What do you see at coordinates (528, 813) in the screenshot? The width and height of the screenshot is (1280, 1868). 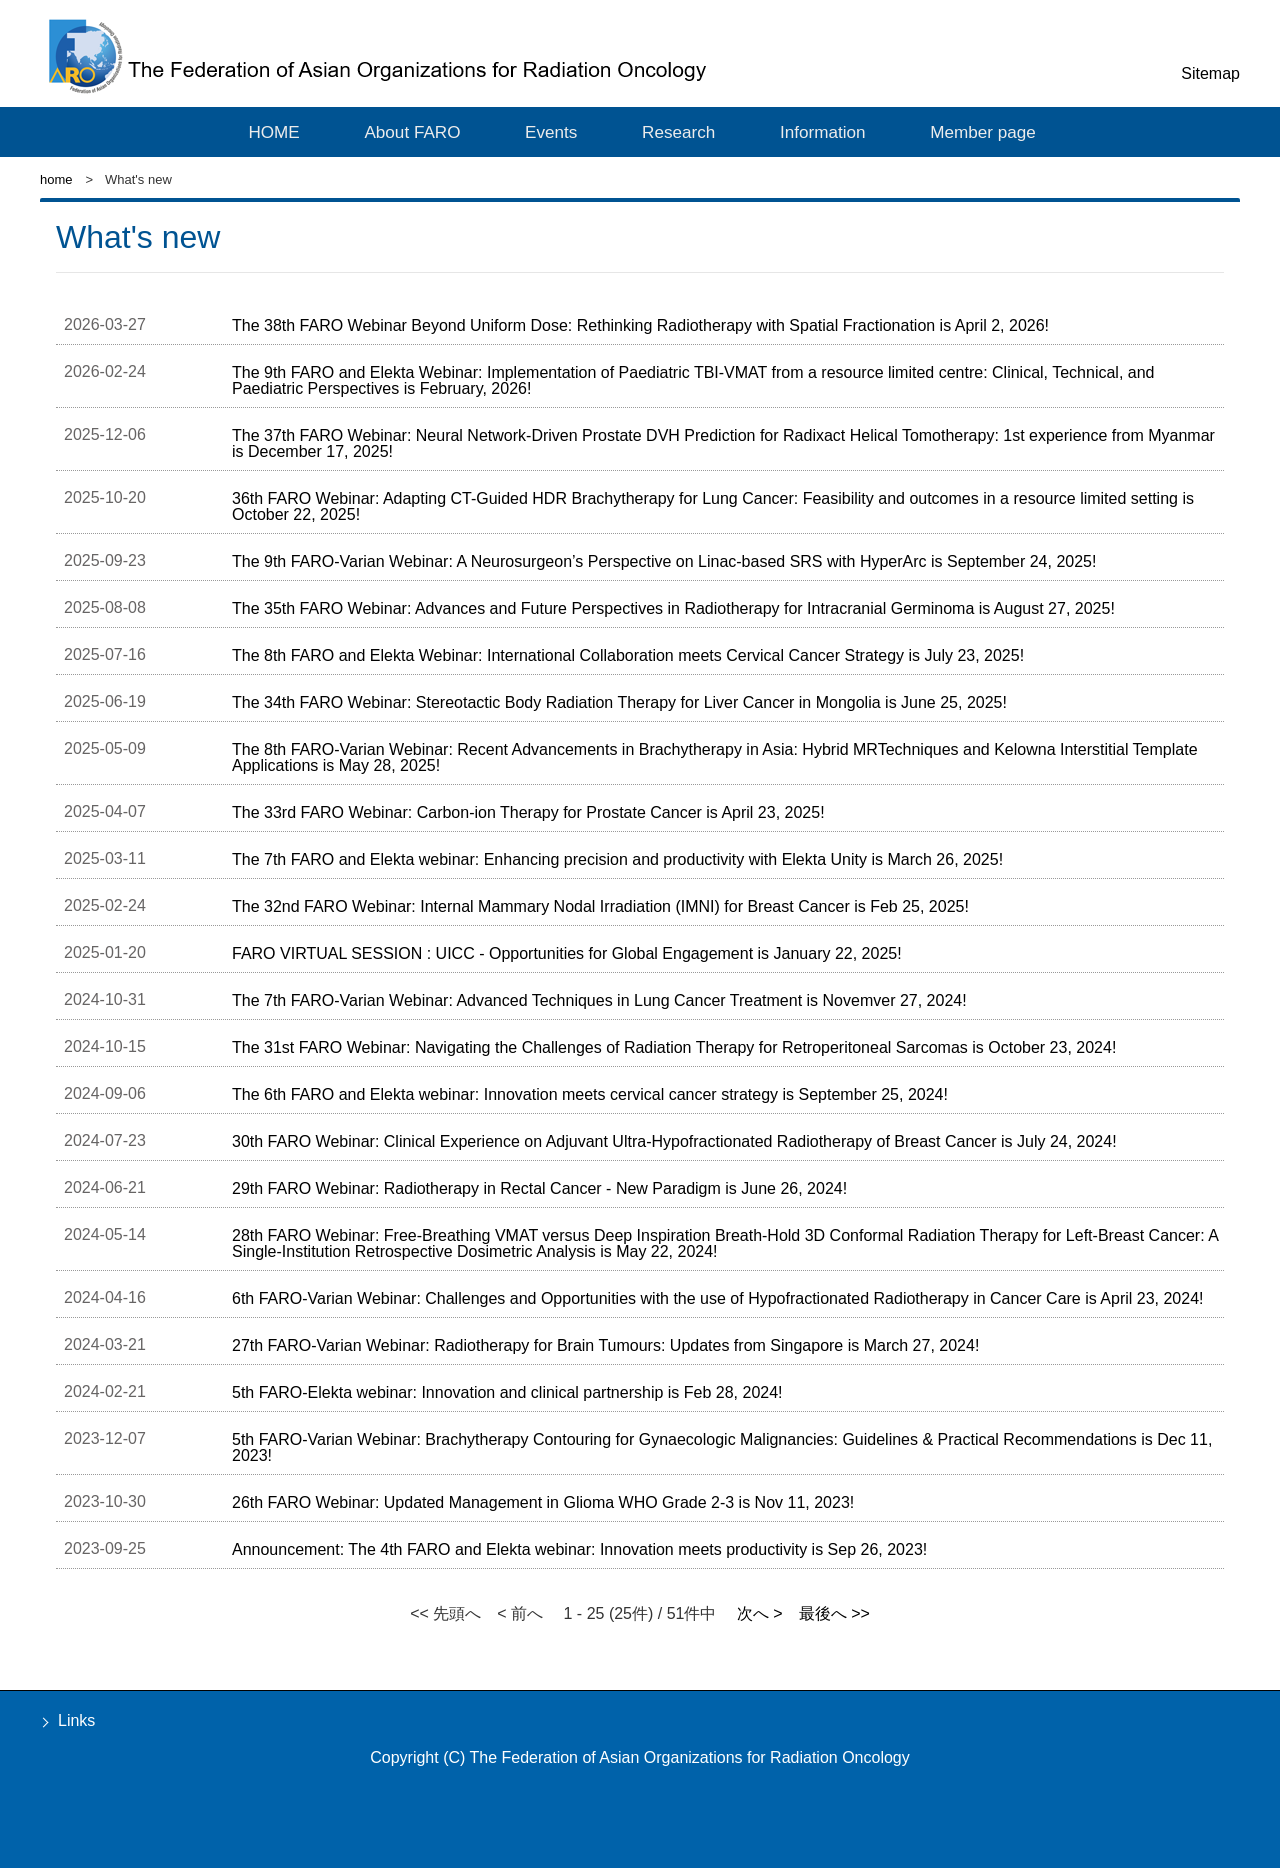 I see `The 33rd FARO Webinar: Carbon-ion Therapy for Prostate Cancer is April 23, 2025!` at bounding box center [528, 813].